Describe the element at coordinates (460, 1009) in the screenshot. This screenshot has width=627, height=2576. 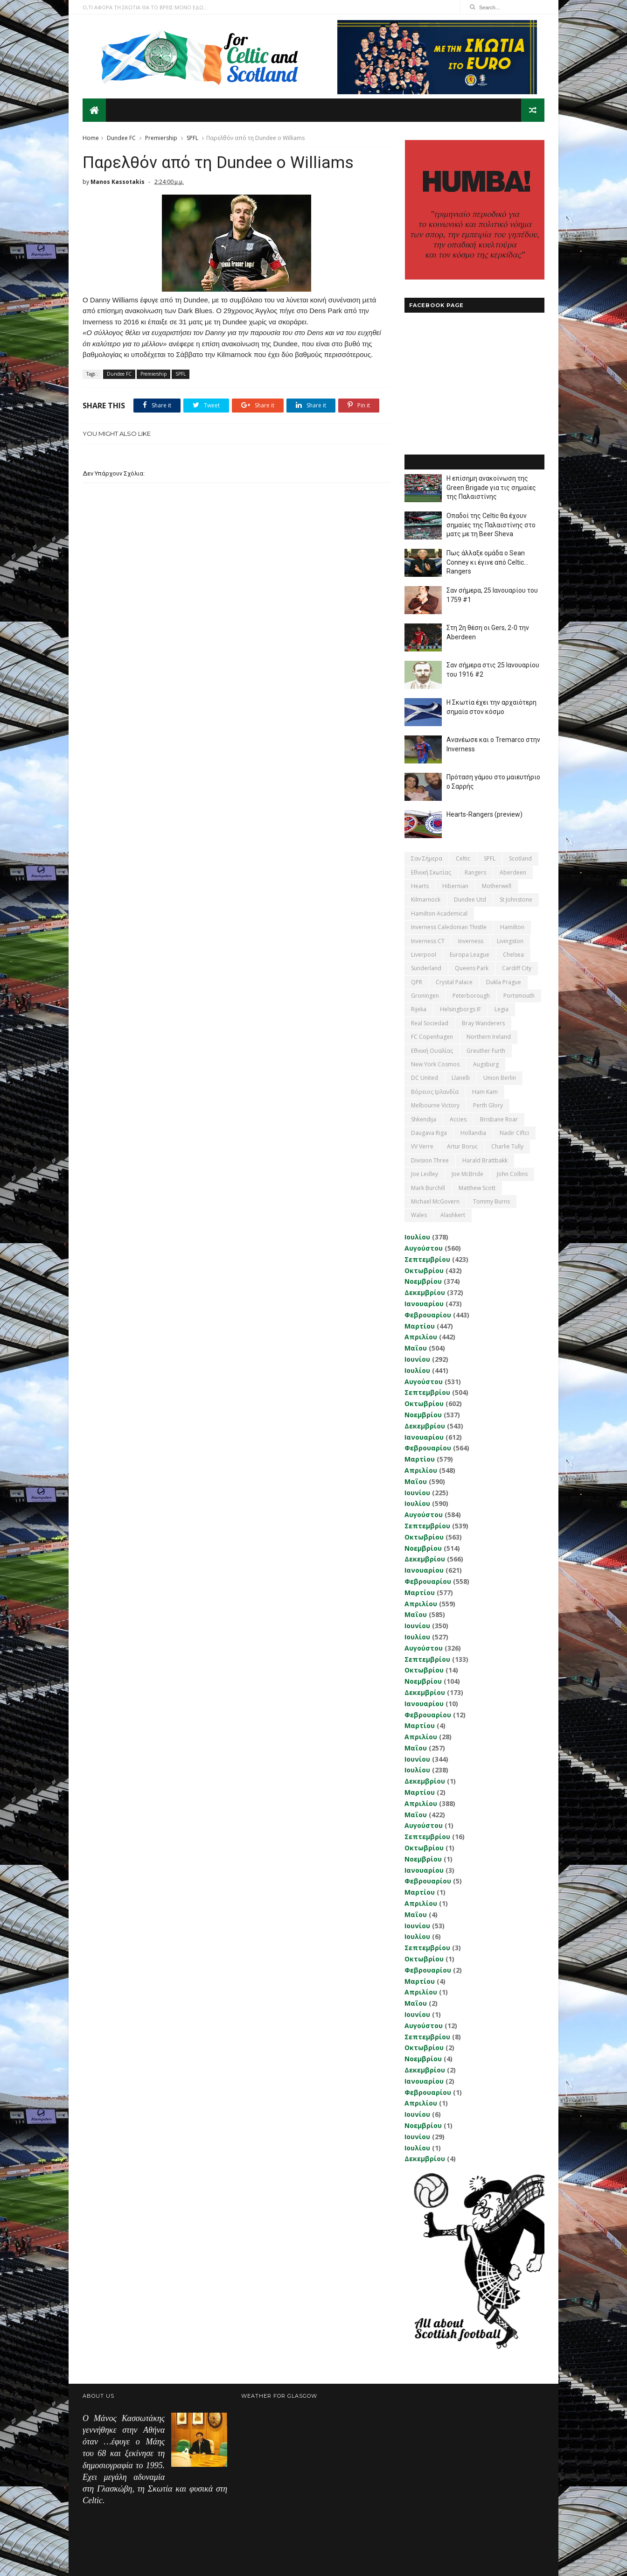
I see `Helsingborgs IF` at that location.